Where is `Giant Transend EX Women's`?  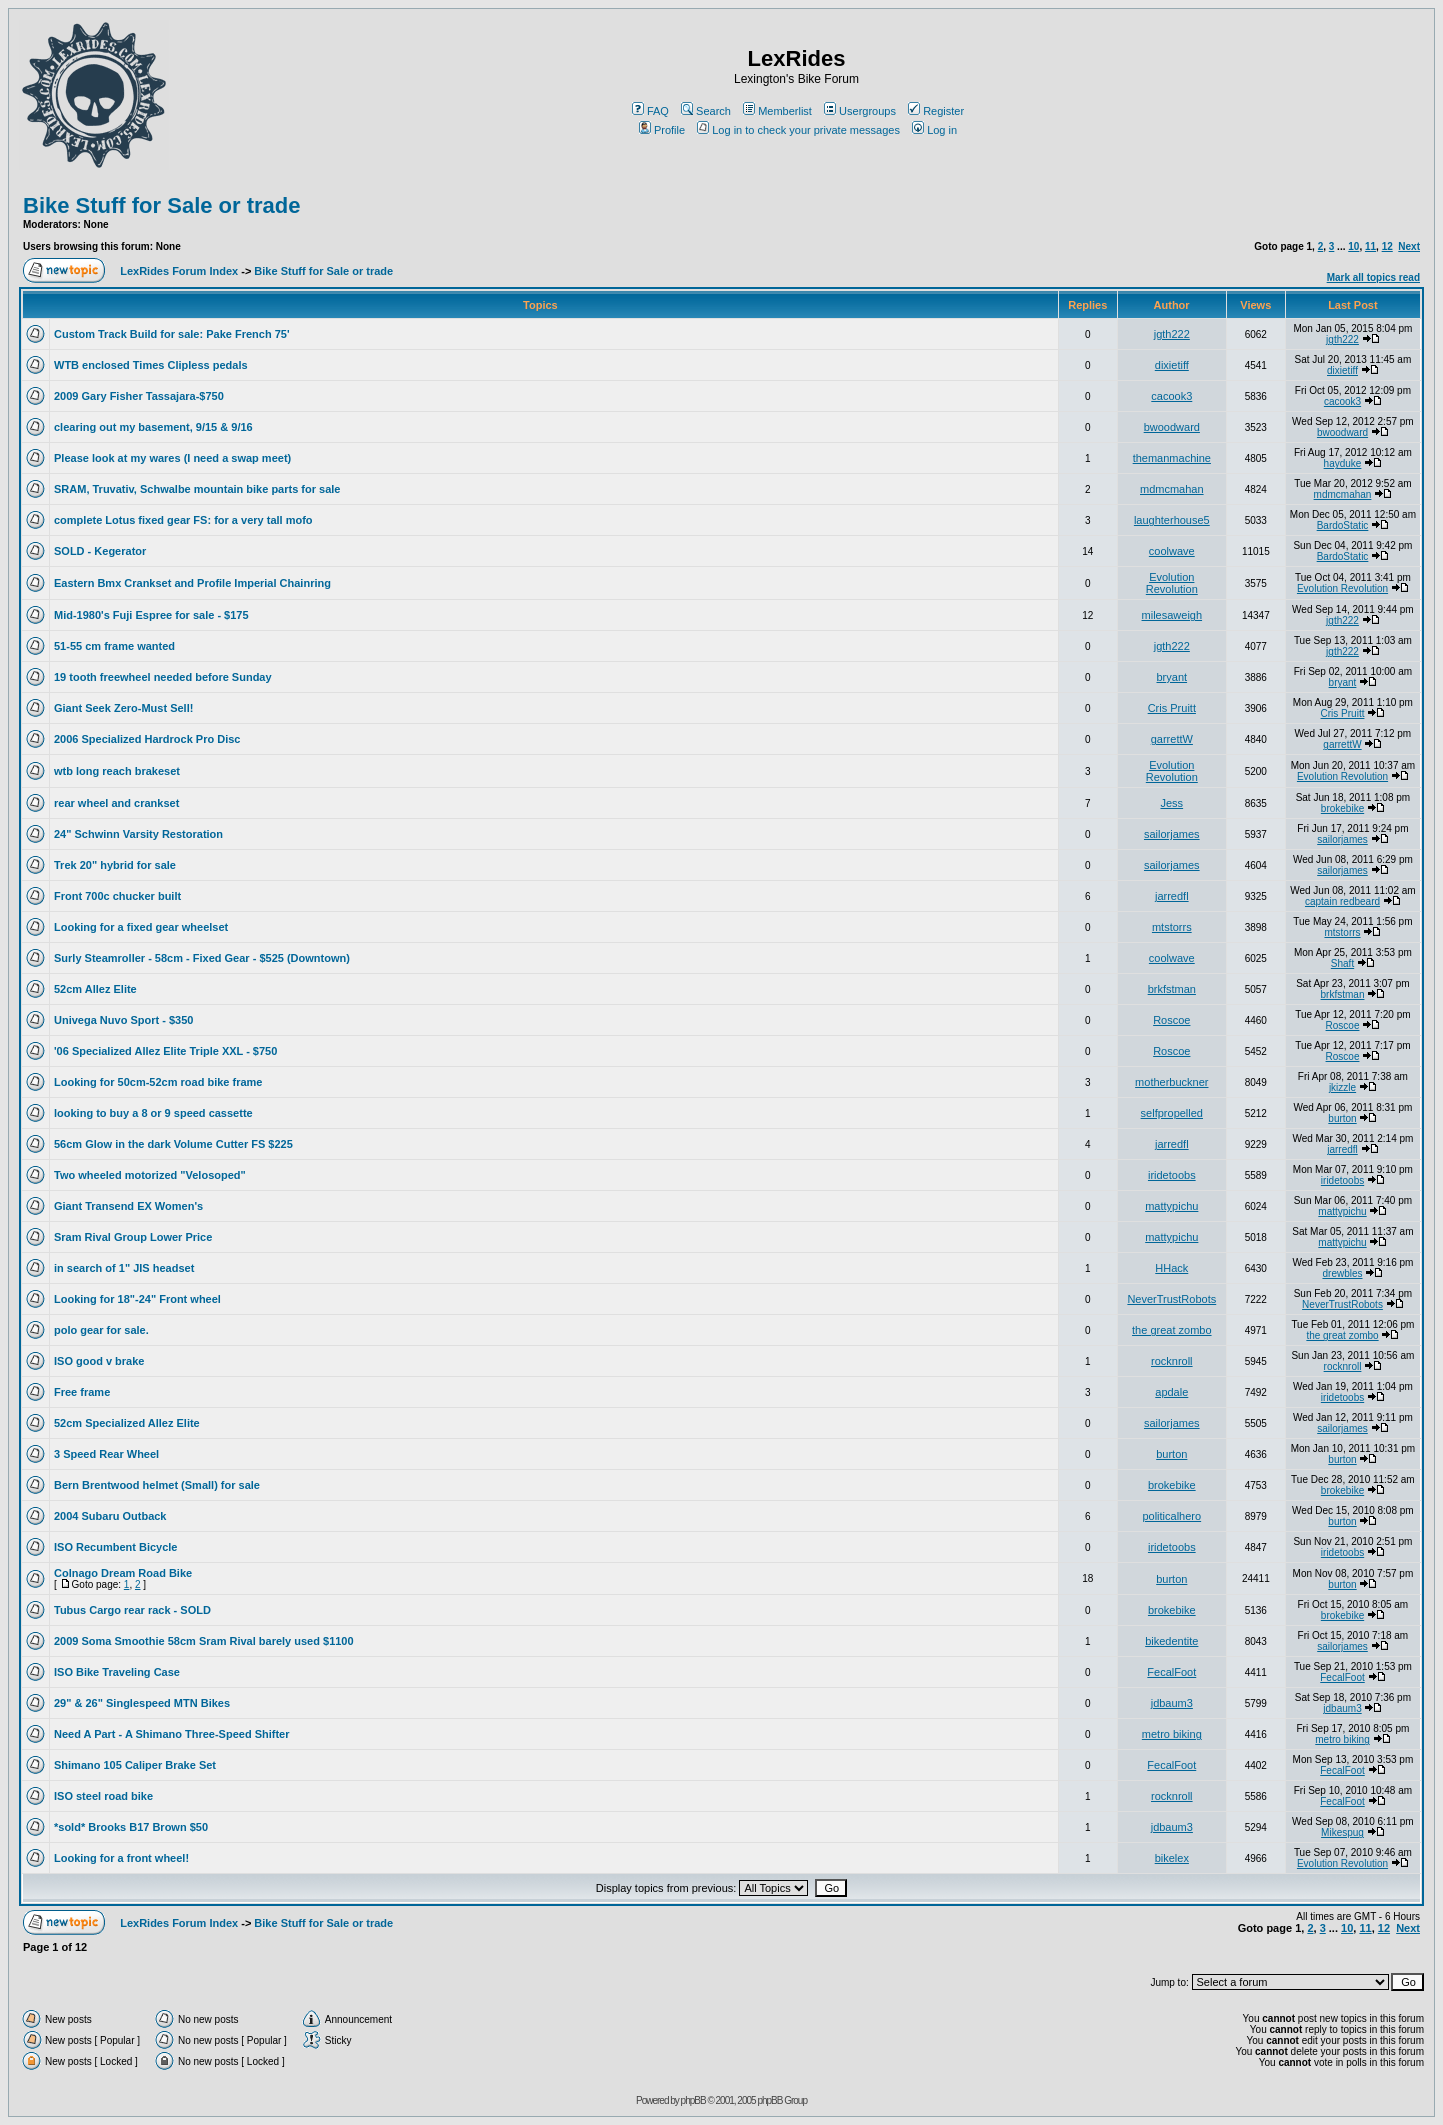 Giant Transend EX Women's is located at coordinates (128, 1206).